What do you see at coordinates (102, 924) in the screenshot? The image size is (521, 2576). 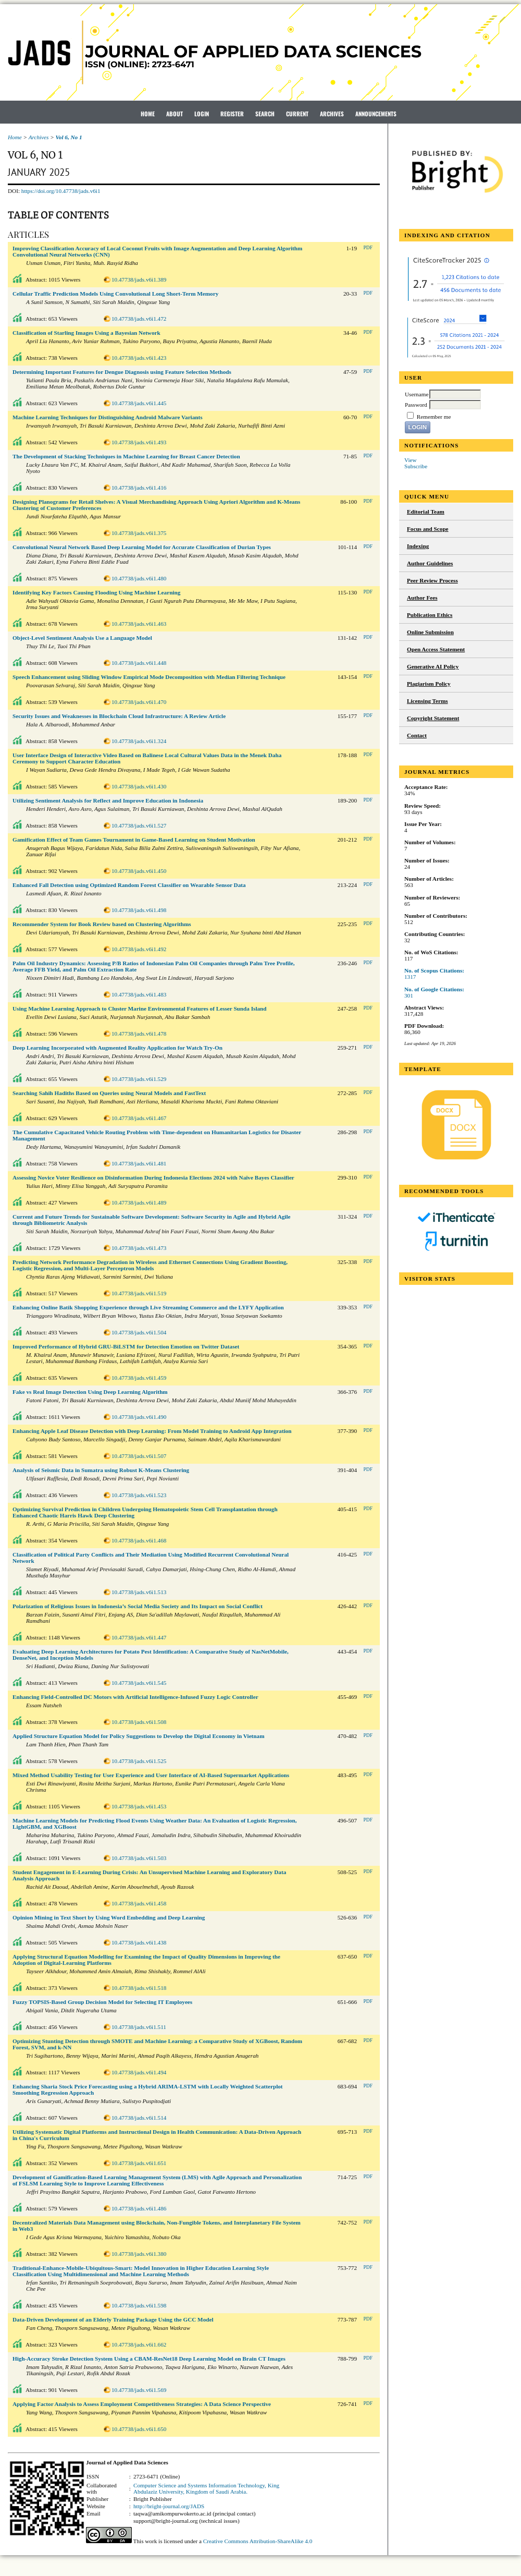 I see `Recommender System for Book Review based on Clustering Algorithms` at bounding box center [102, 924].